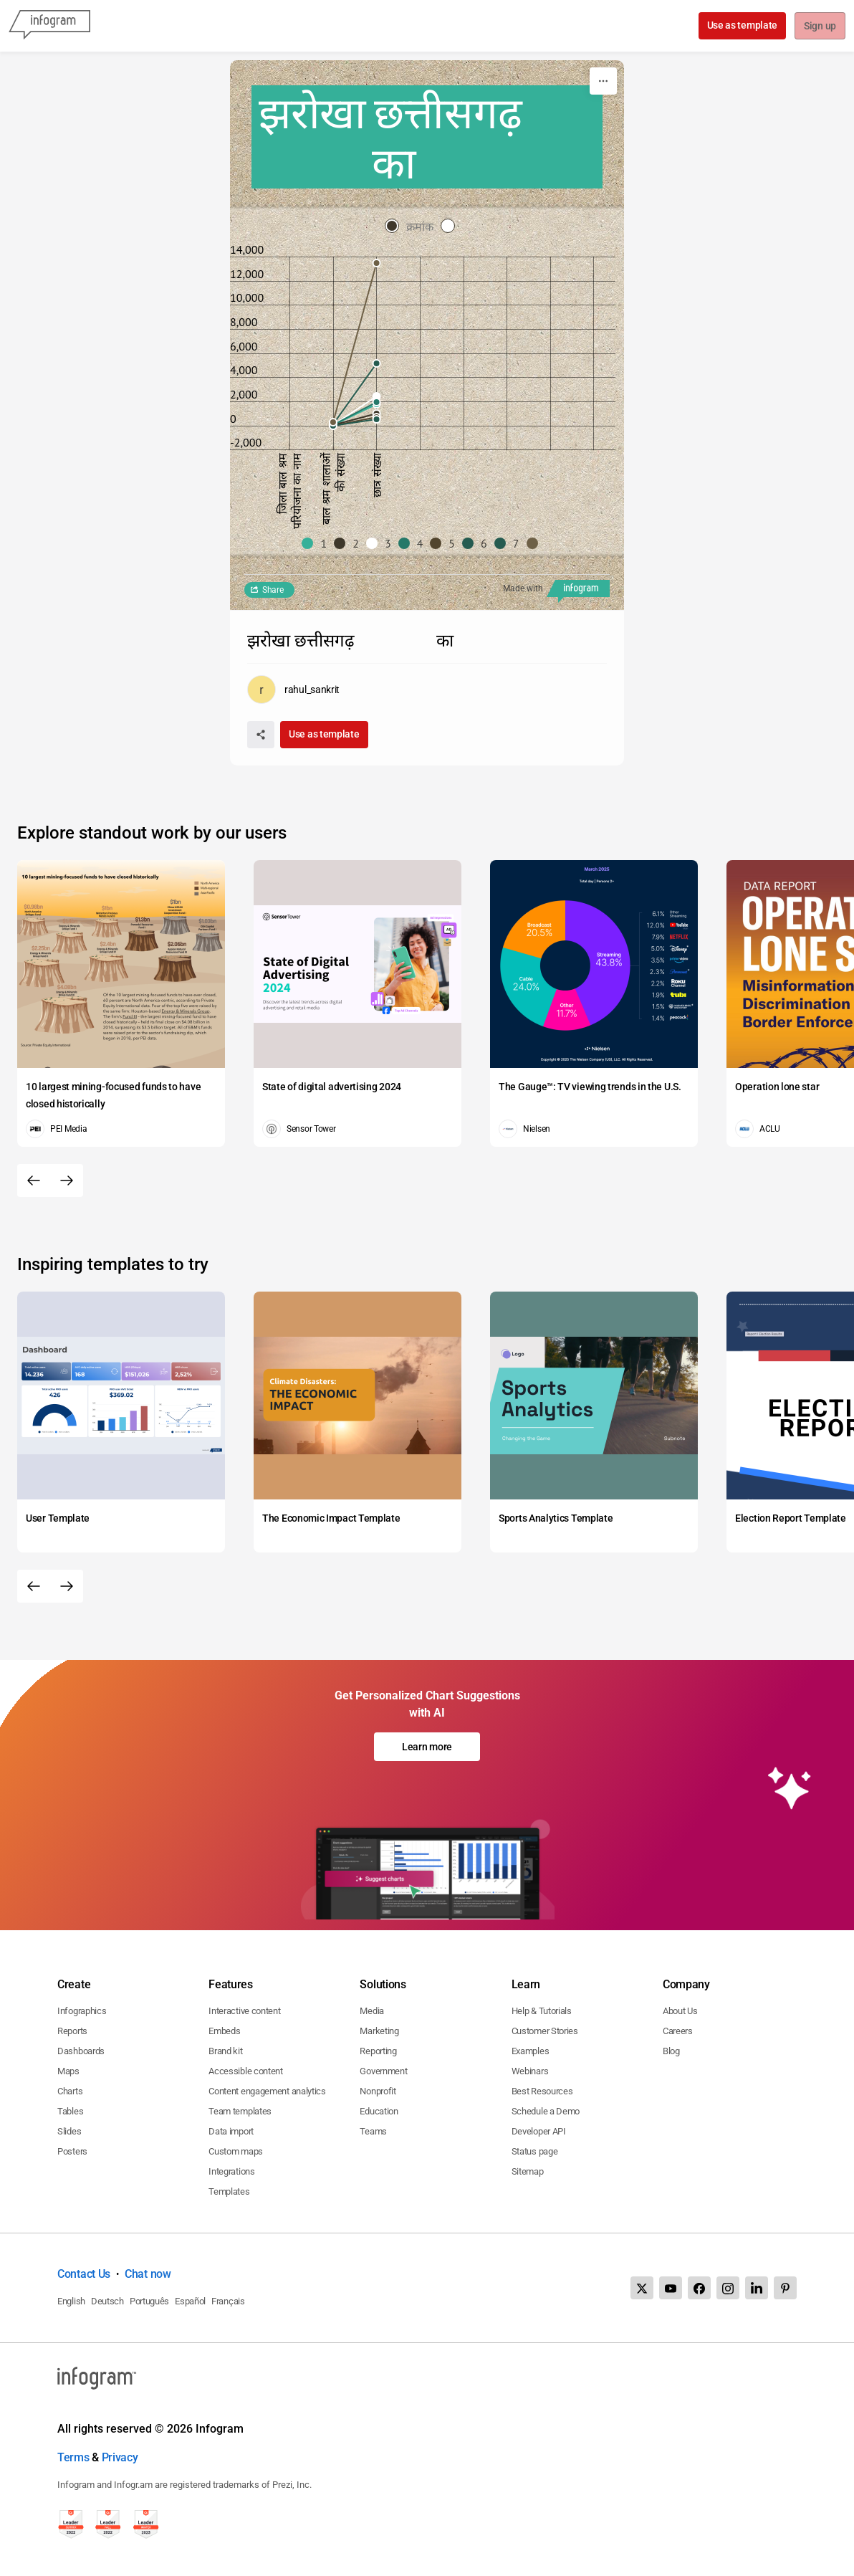 Image resolution: width=854 pixels, height=2576 pixels. Describe the element at coordinates (107, 2301) in the screenshot. I see `Deutsch` at that location.